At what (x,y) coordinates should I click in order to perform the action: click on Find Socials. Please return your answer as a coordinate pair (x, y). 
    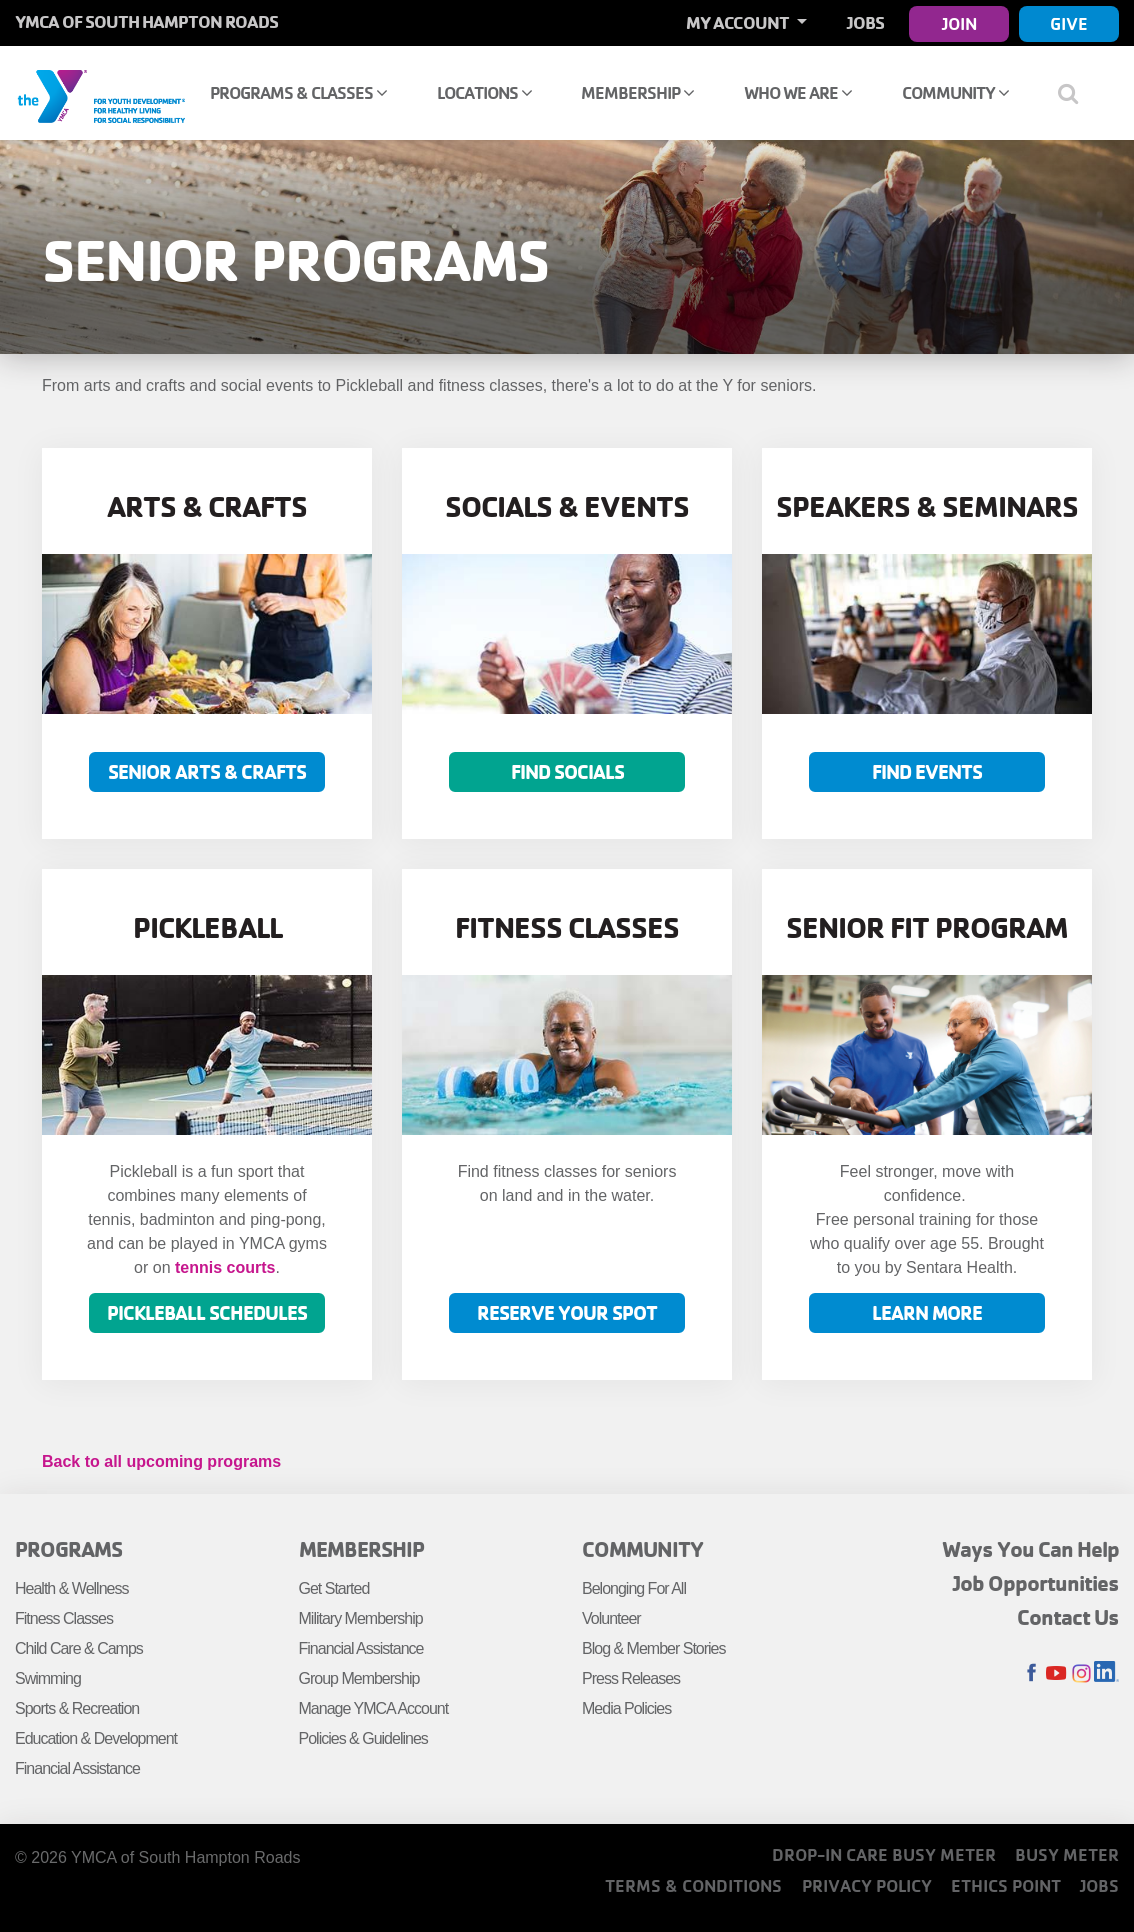
    Looking at the image, I should click on (567, 771).